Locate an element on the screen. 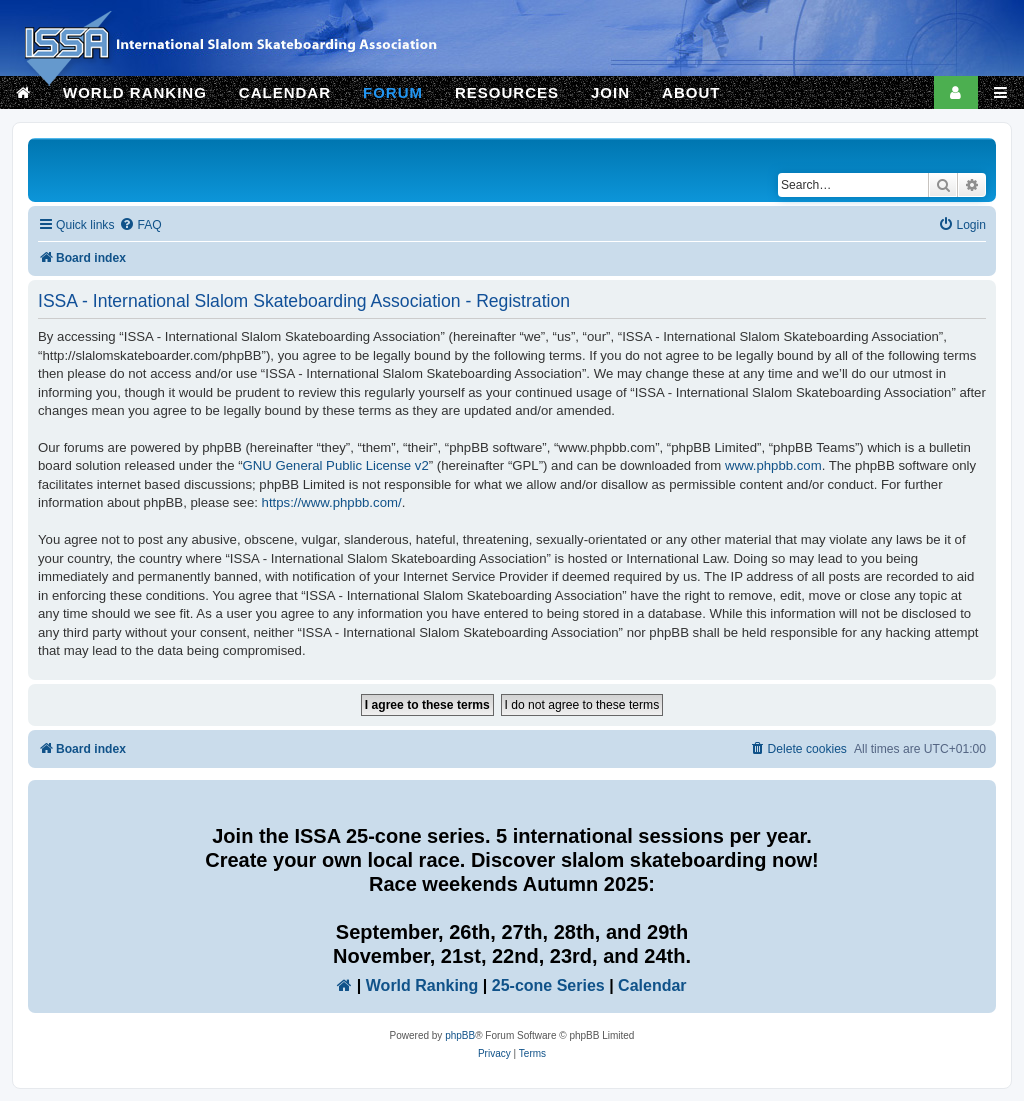  RESOURCES is located at coordinates (507, 92).